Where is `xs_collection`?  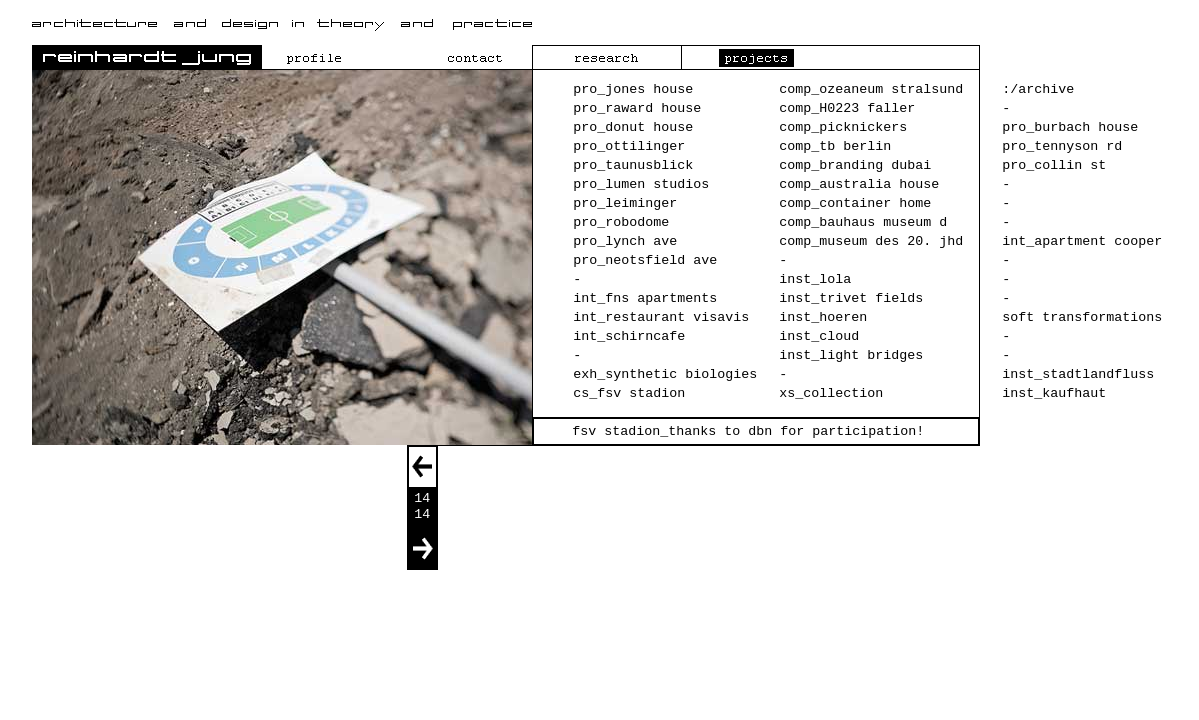 xs_collection is located at coordinates (831, 393).